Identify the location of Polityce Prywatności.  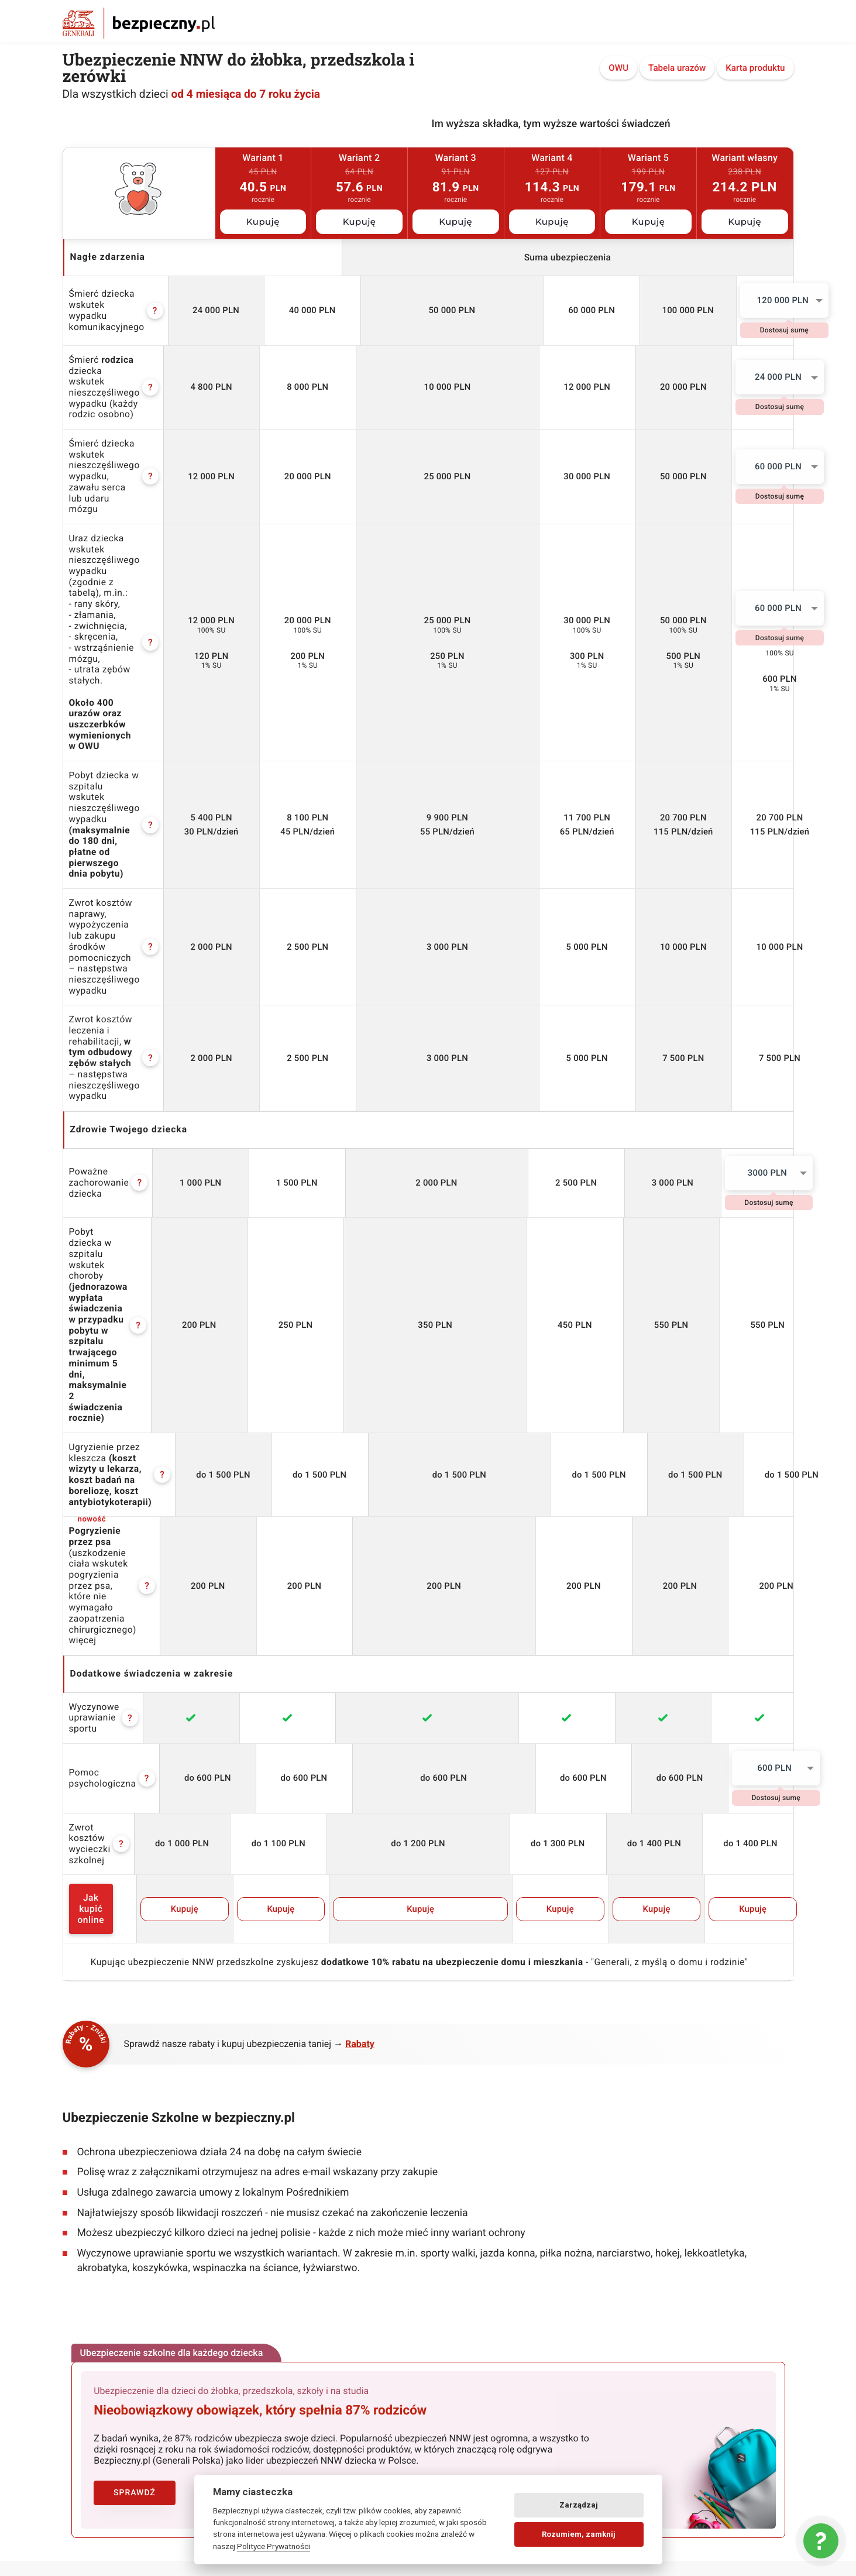
(273, 2546).